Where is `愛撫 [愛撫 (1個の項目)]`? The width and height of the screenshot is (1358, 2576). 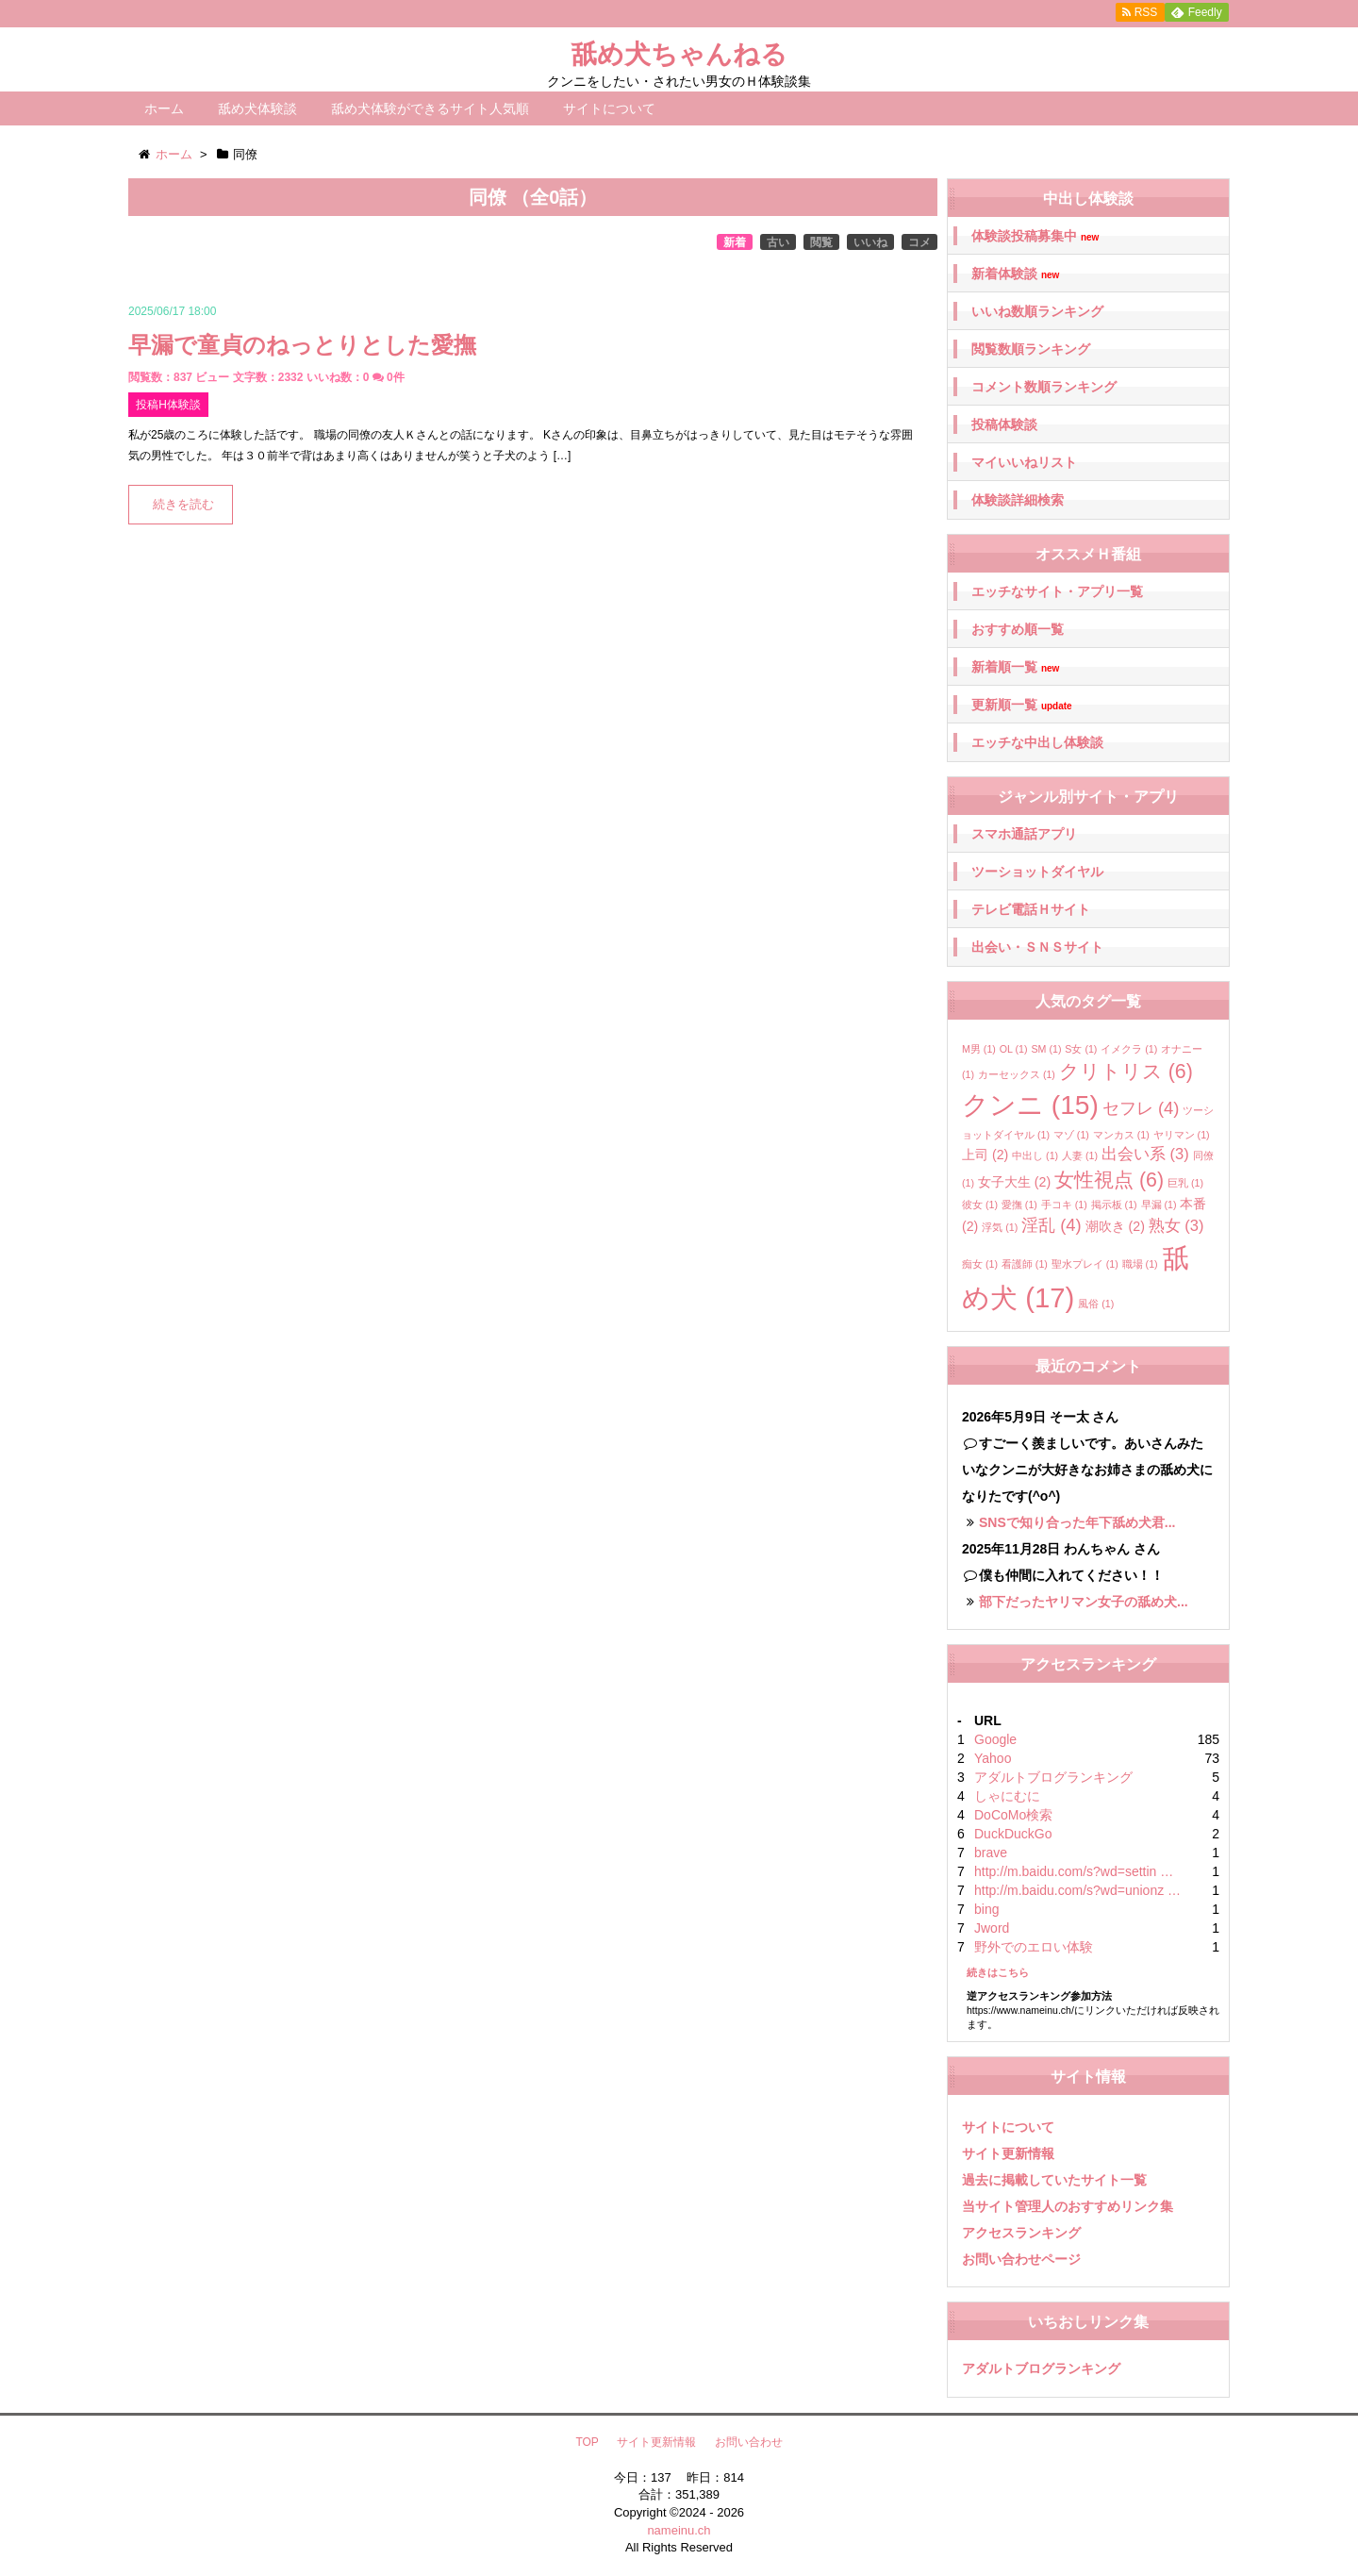 愛撫 [愛撫 (1個の項目)] is located at coordinates (1019, 1204).